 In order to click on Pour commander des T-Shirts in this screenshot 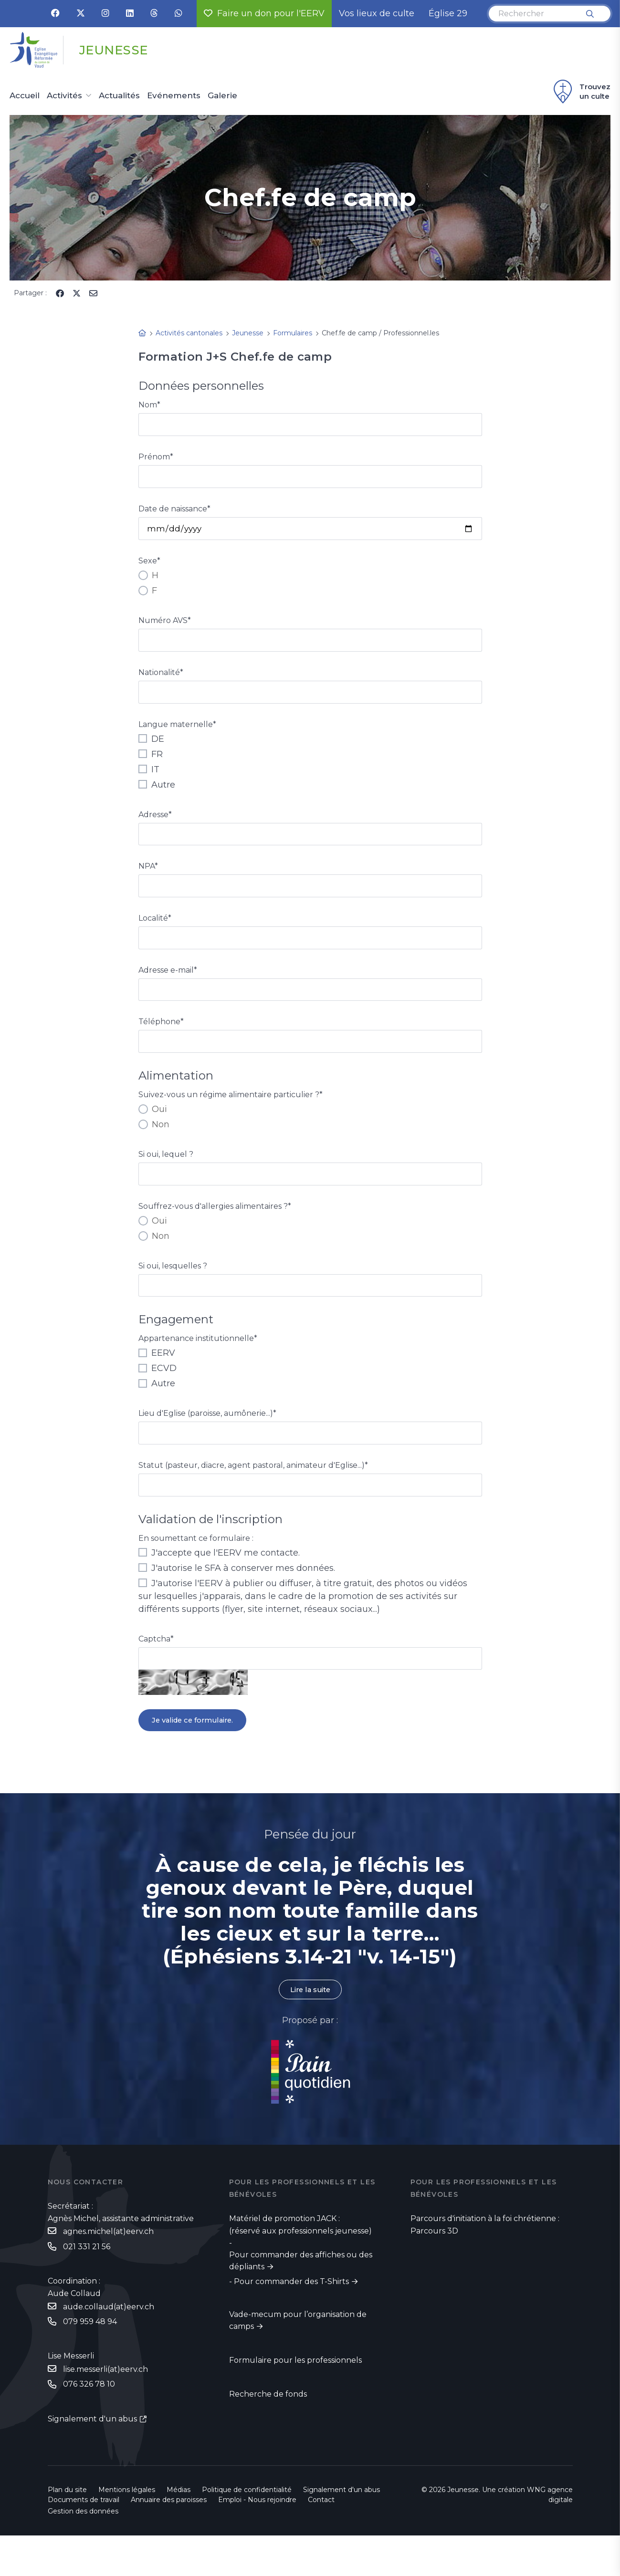, I will do `click(291, 2319)`.